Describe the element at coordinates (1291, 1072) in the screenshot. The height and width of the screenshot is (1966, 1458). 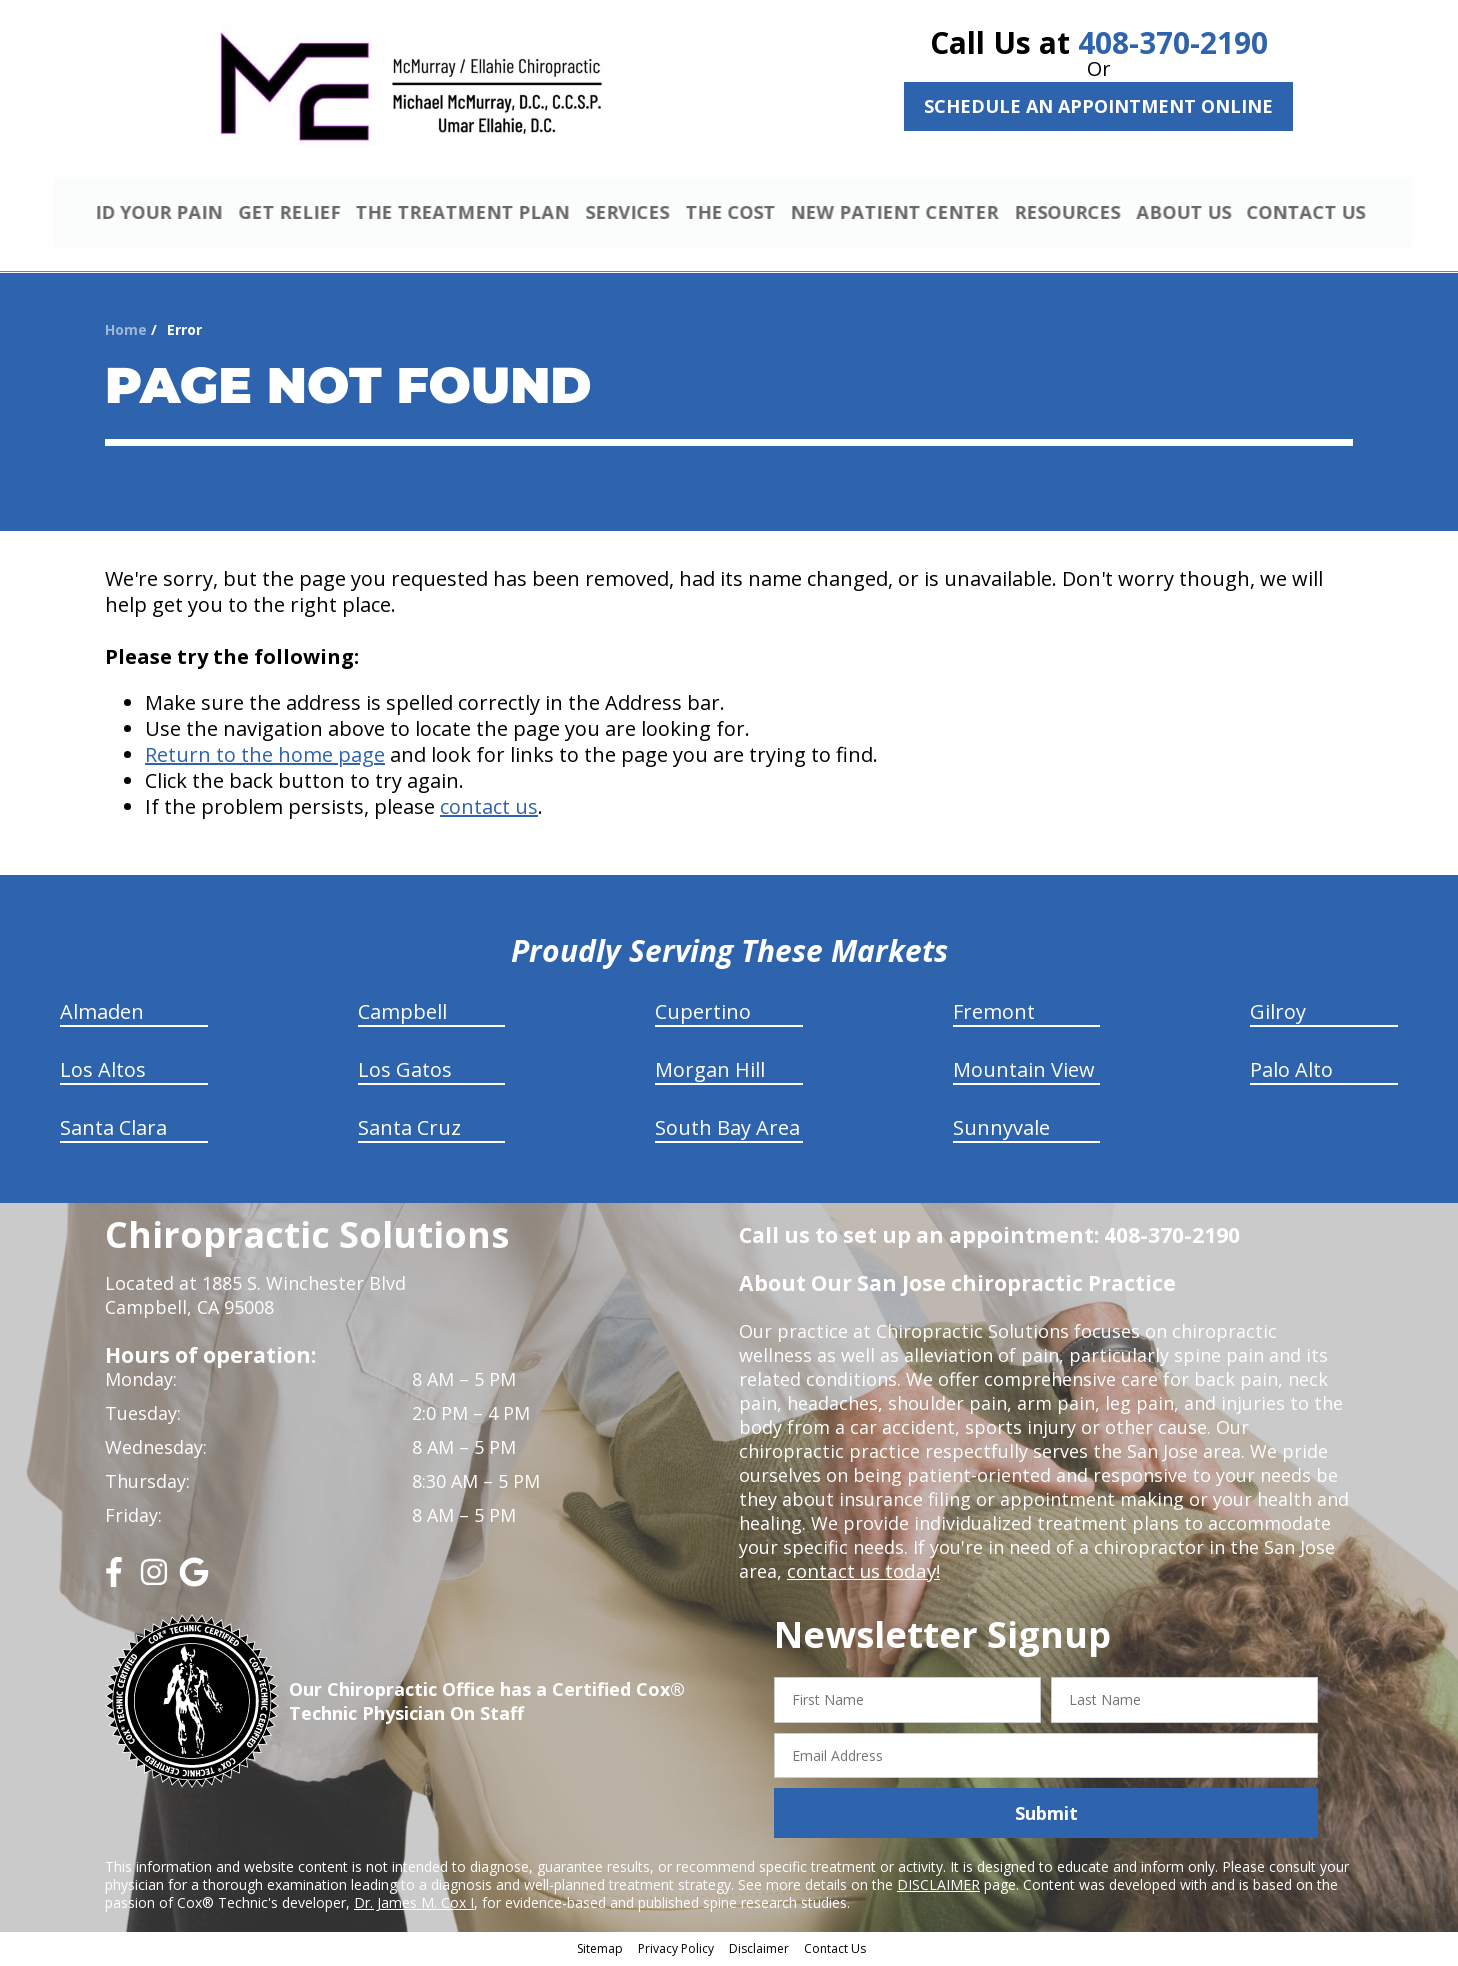
I see `Palo Alto` at that location.